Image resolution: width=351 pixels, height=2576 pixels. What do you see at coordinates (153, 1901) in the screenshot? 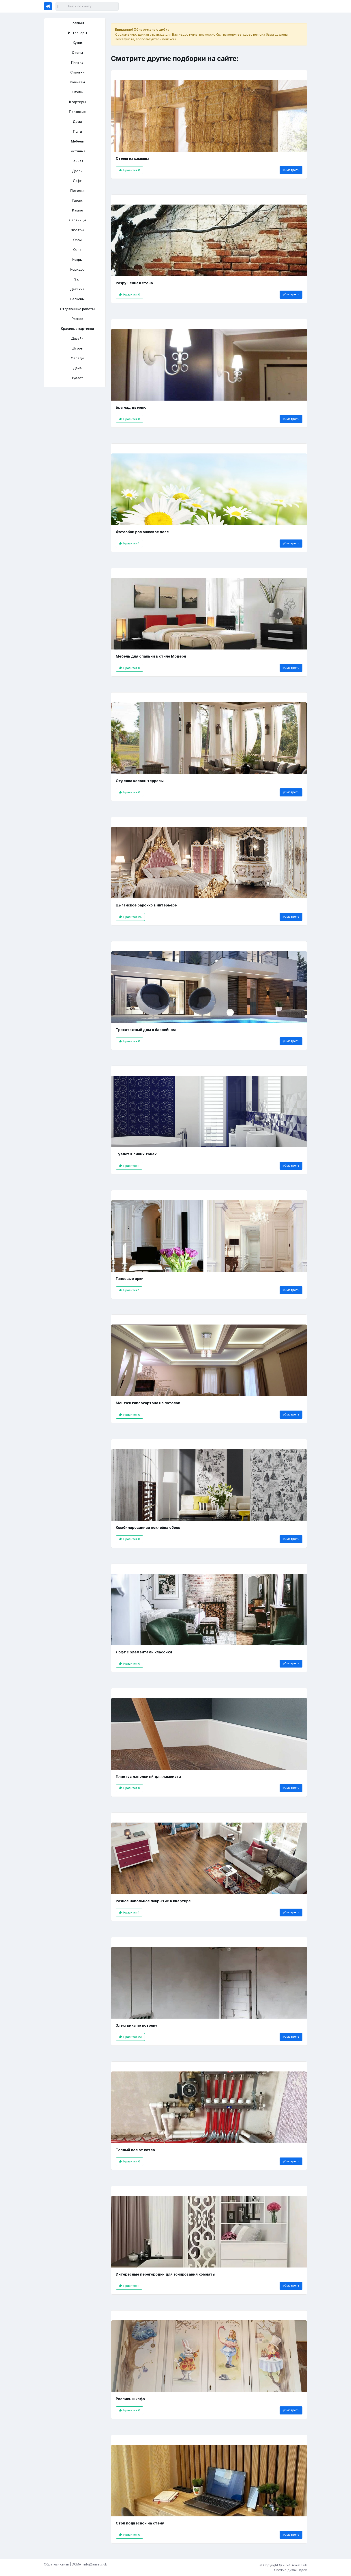
I see `Разное напольное покрытие в квартире` at bounding box center [153, 1901].